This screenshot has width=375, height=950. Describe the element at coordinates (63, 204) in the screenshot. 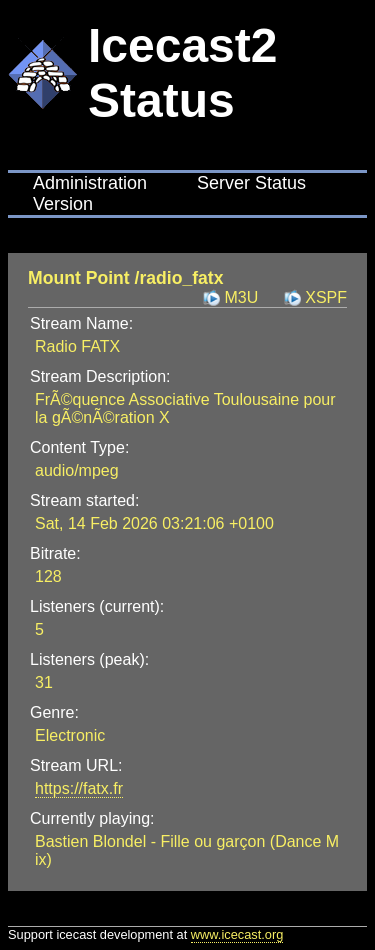

I see `Version` at that location.